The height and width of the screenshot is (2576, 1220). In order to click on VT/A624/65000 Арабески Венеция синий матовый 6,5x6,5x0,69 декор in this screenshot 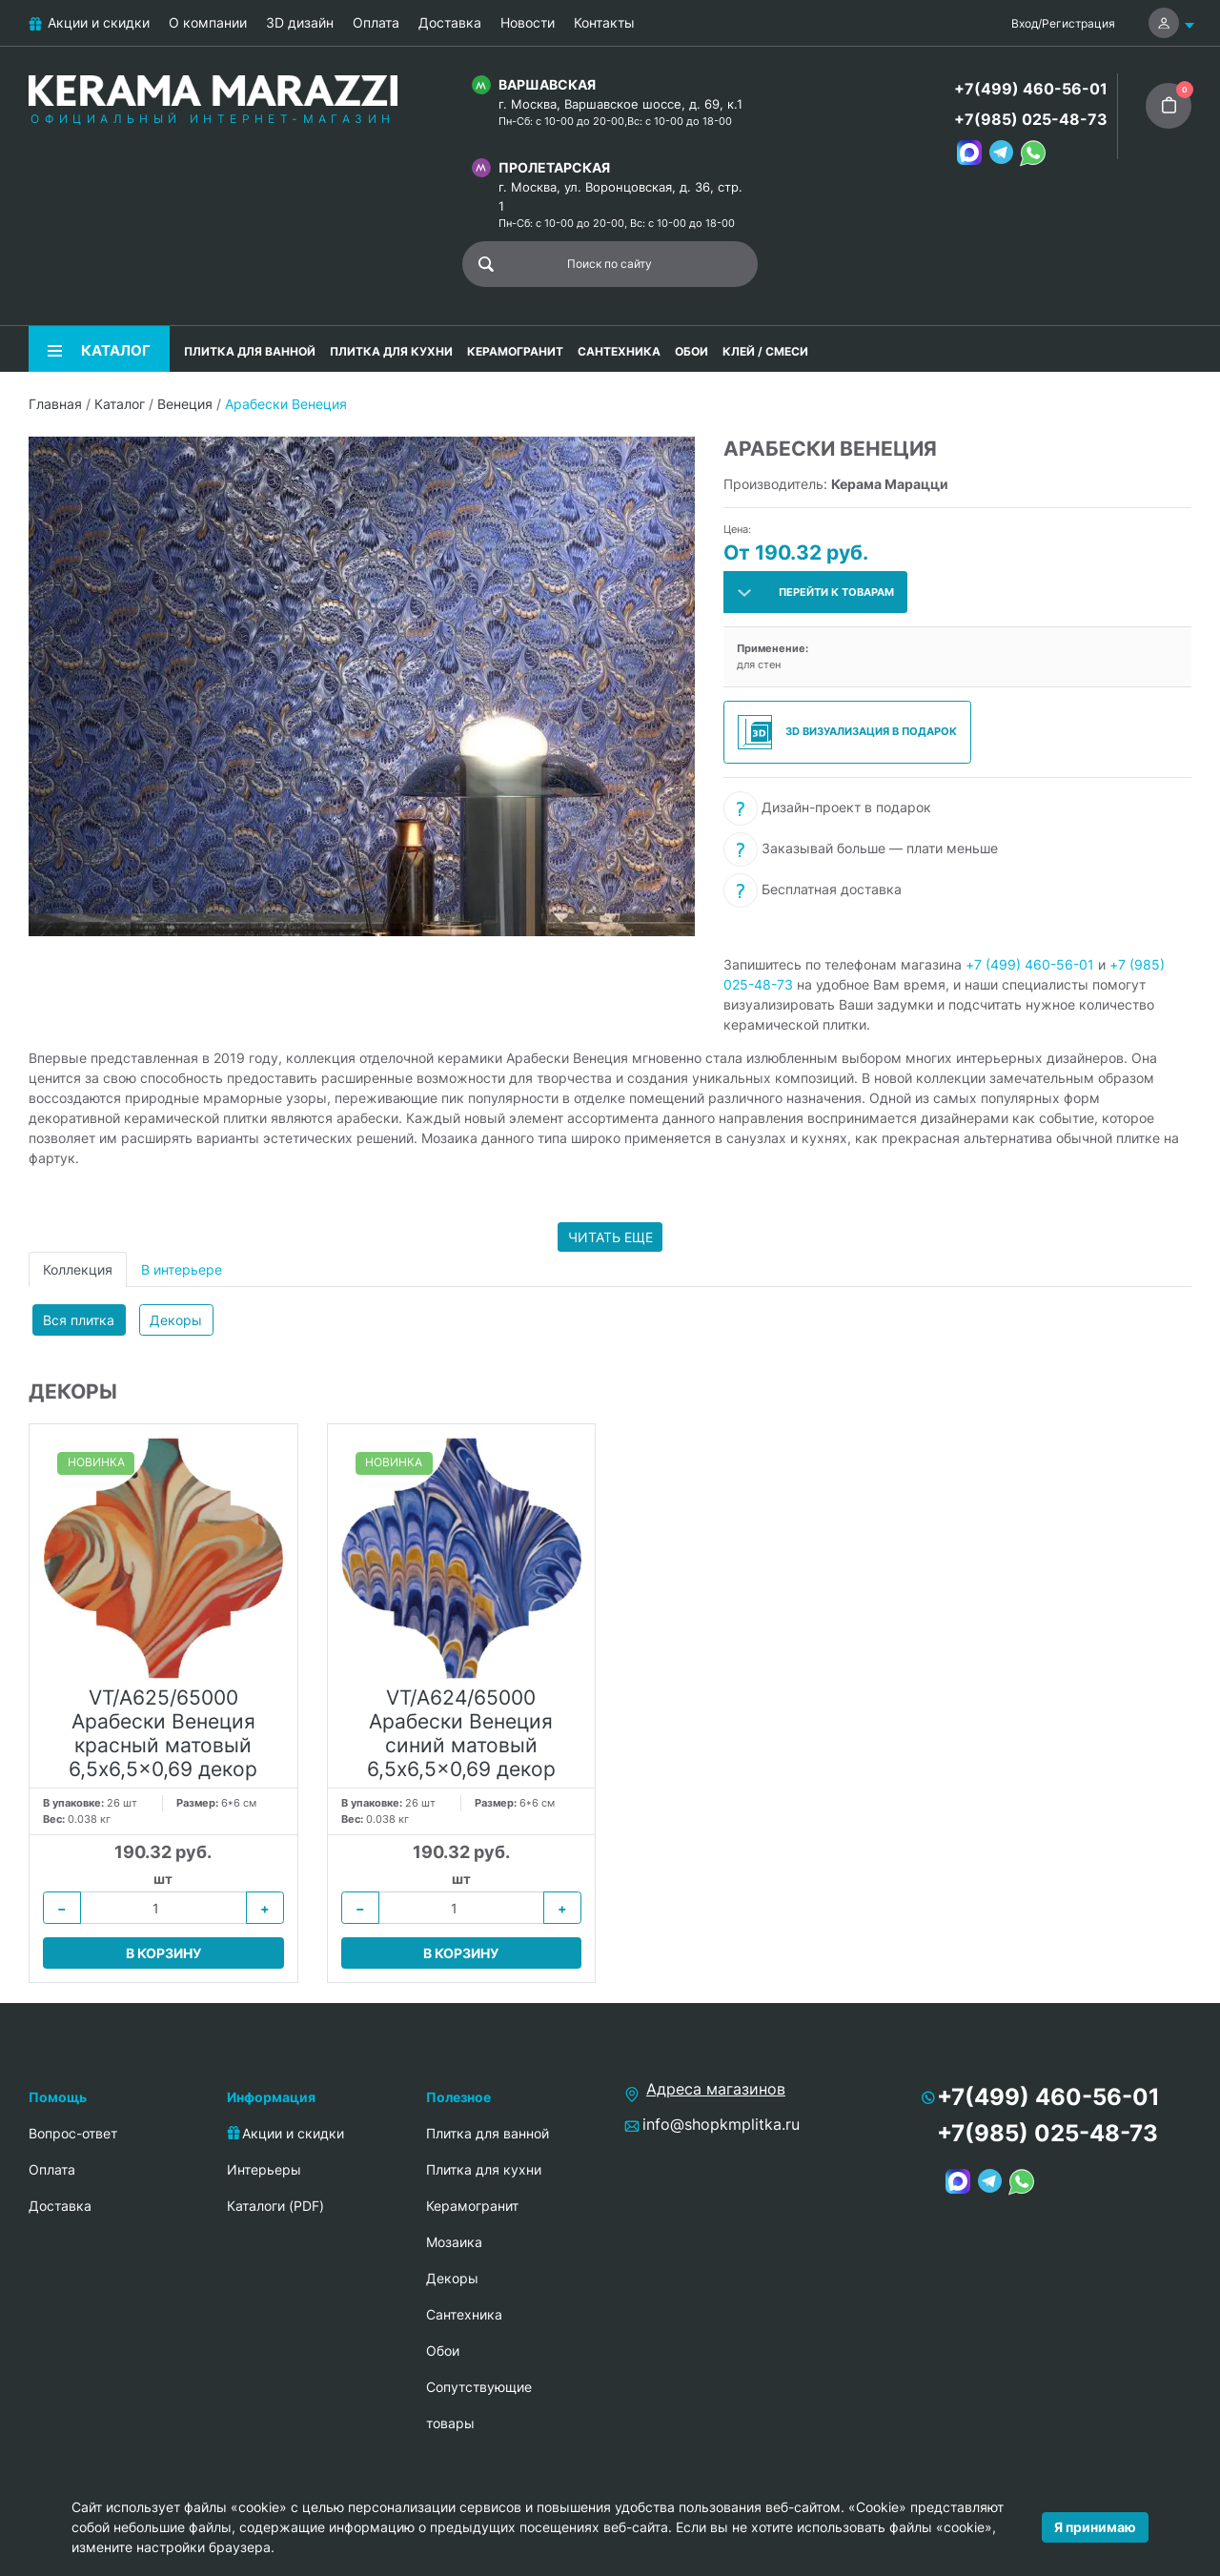, I will do `click(461, 1734)`.